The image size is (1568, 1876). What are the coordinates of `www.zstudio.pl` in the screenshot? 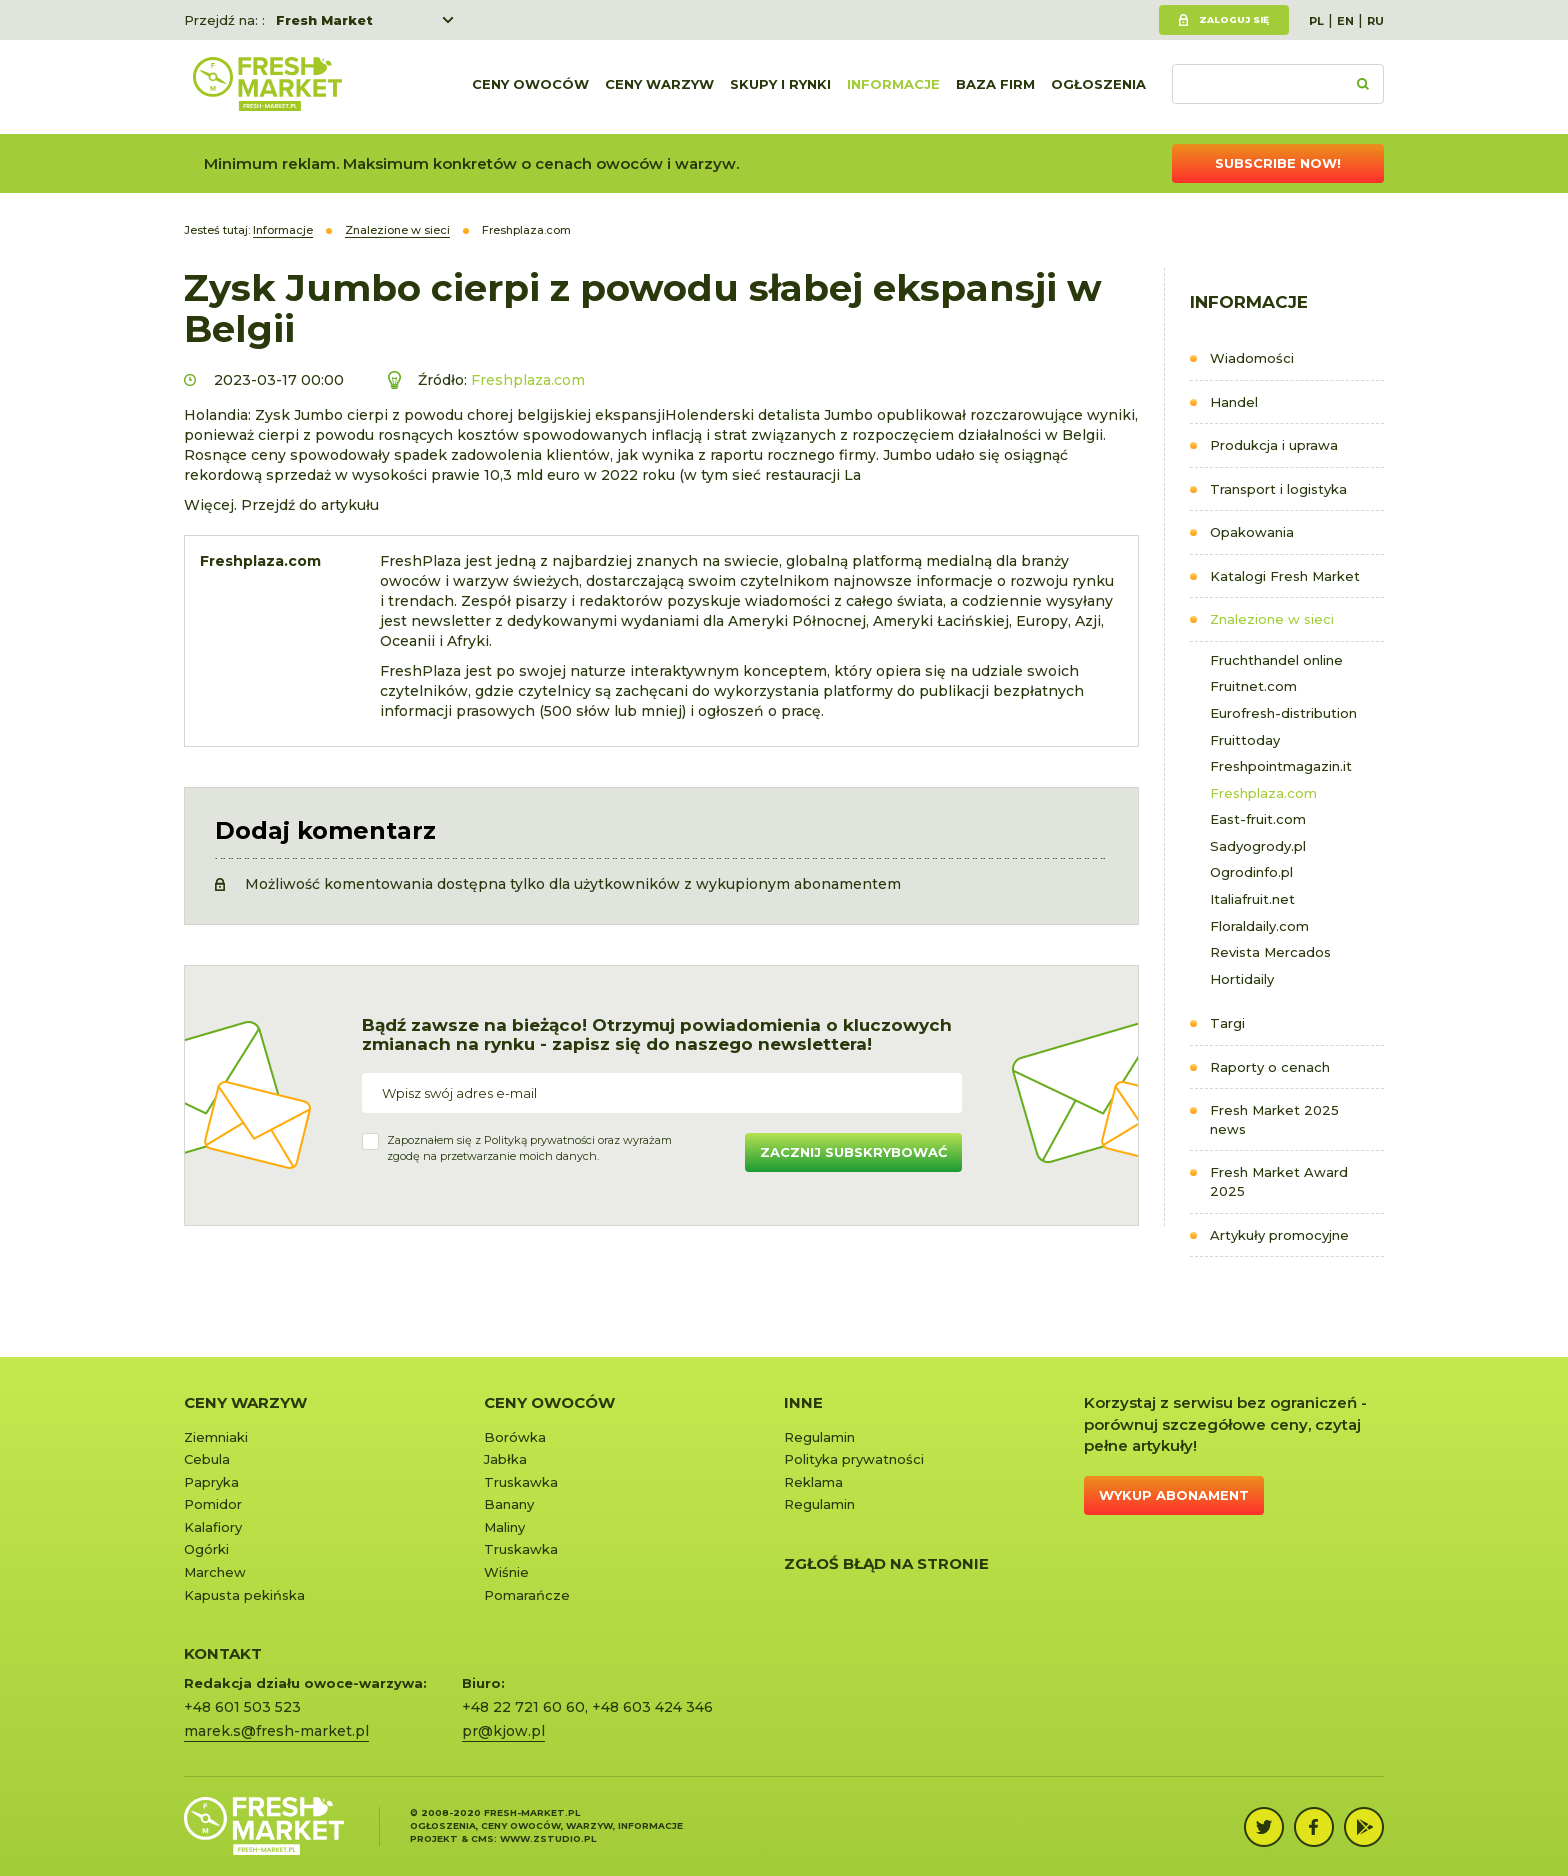 It's located at (548, 1838).